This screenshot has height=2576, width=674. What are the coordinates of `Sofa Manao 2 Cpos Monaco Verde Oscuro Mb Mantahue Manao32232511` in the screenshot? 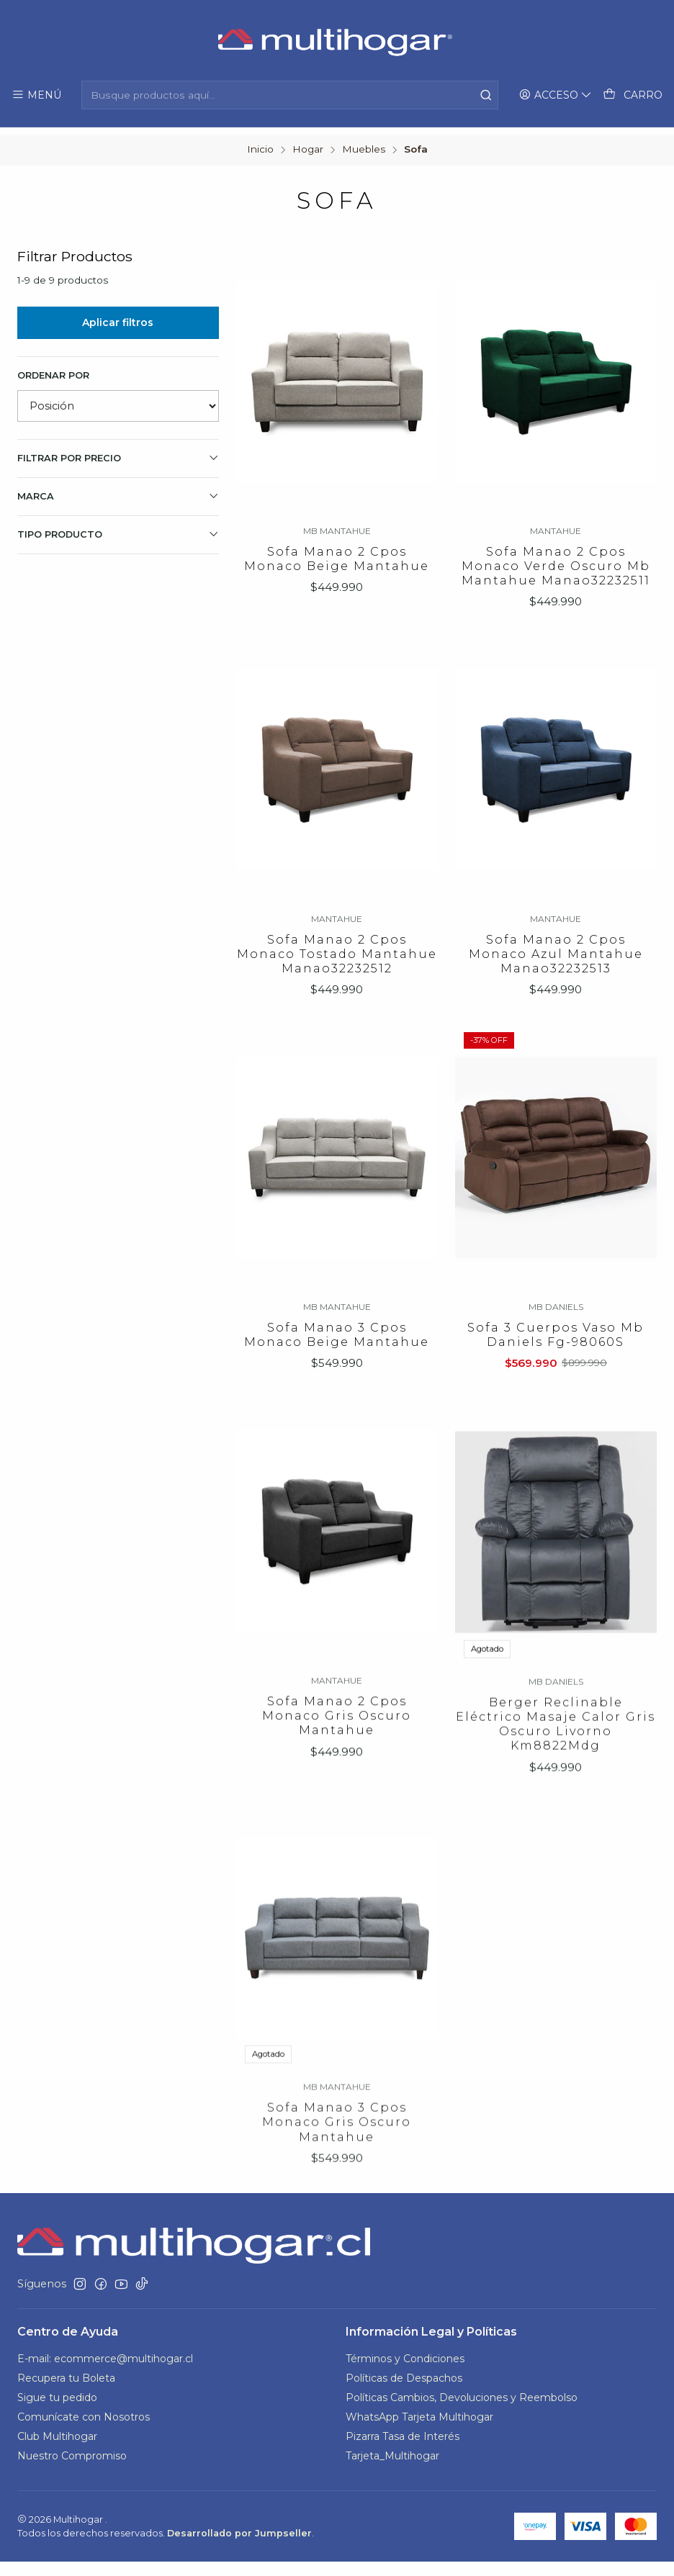 It's located at (556, 560).